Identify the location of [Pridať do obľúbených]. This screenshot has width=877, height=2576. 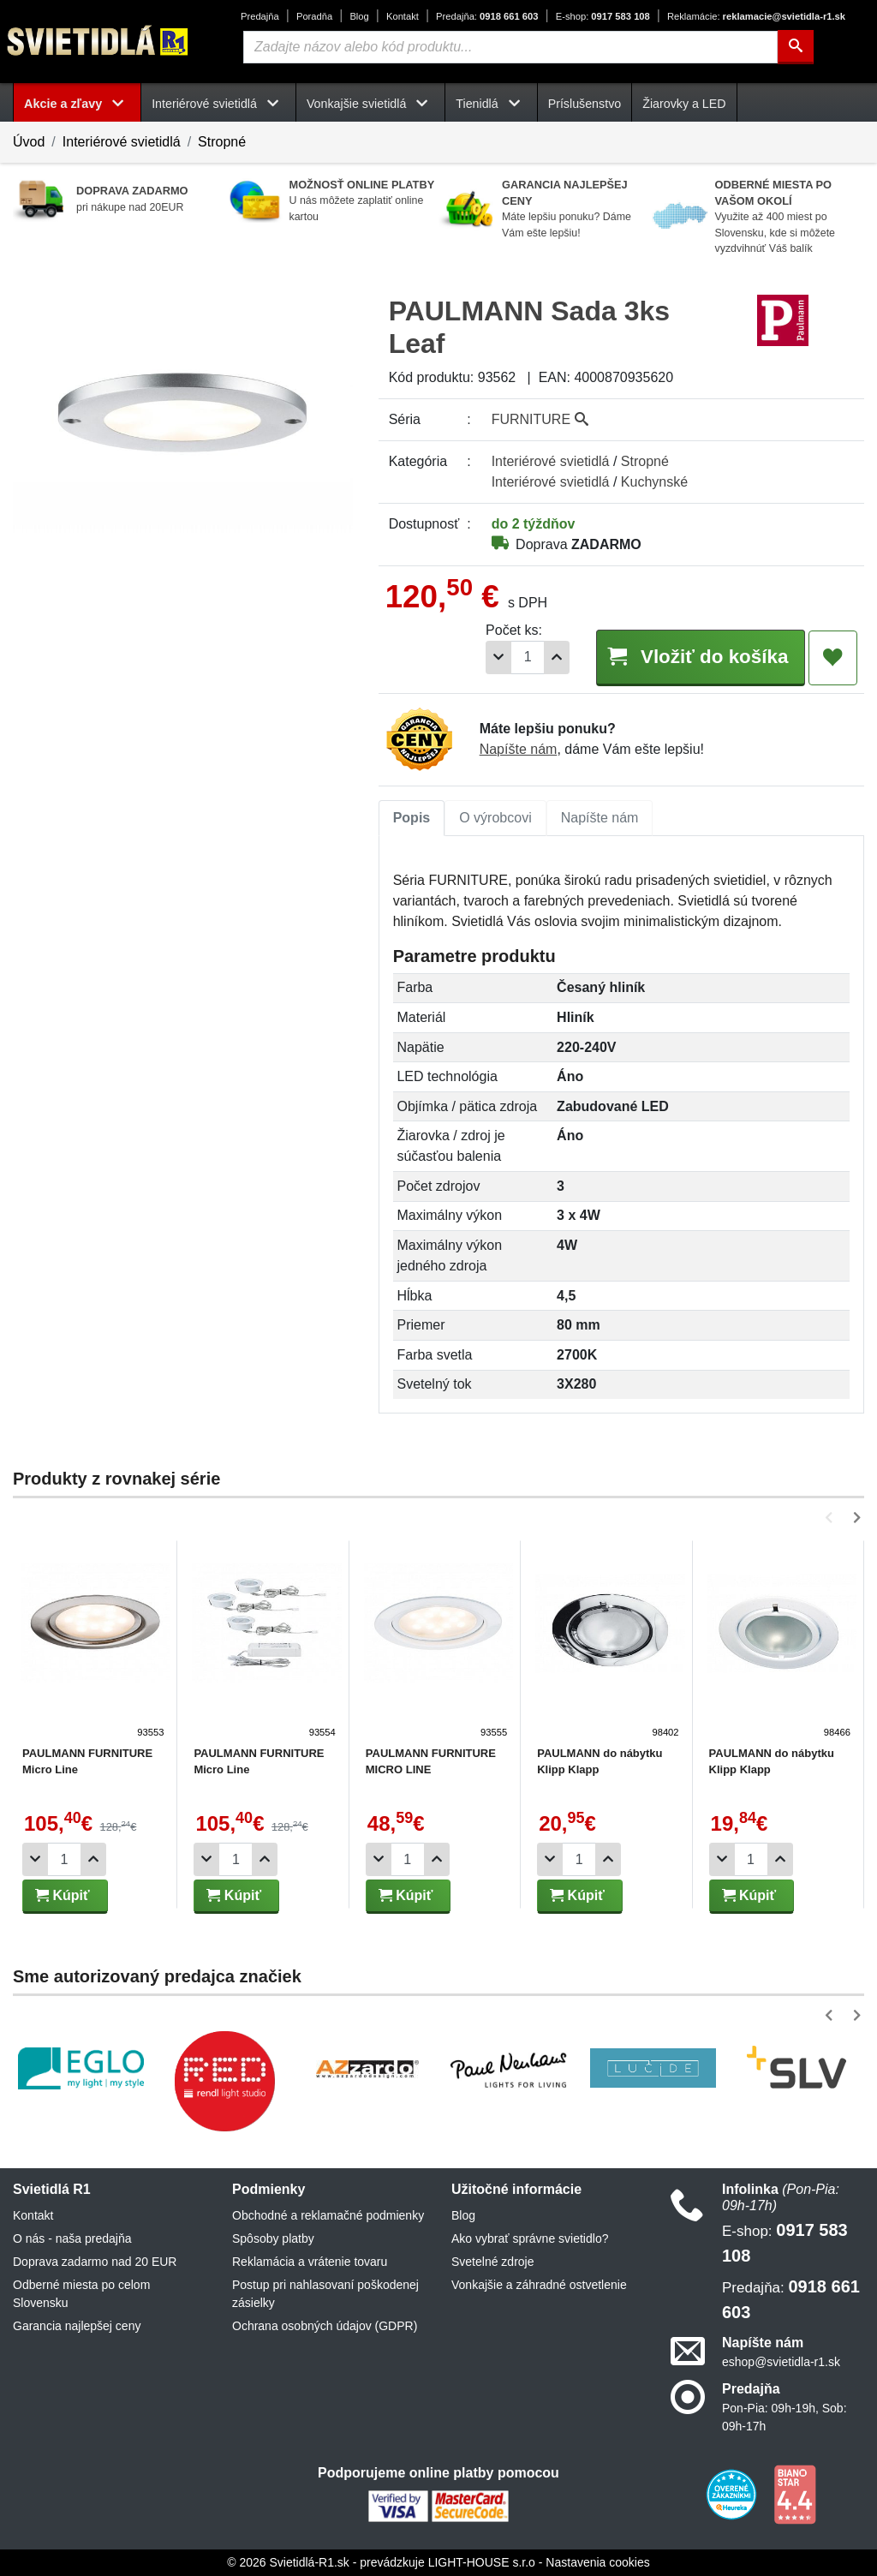
(832, 658).